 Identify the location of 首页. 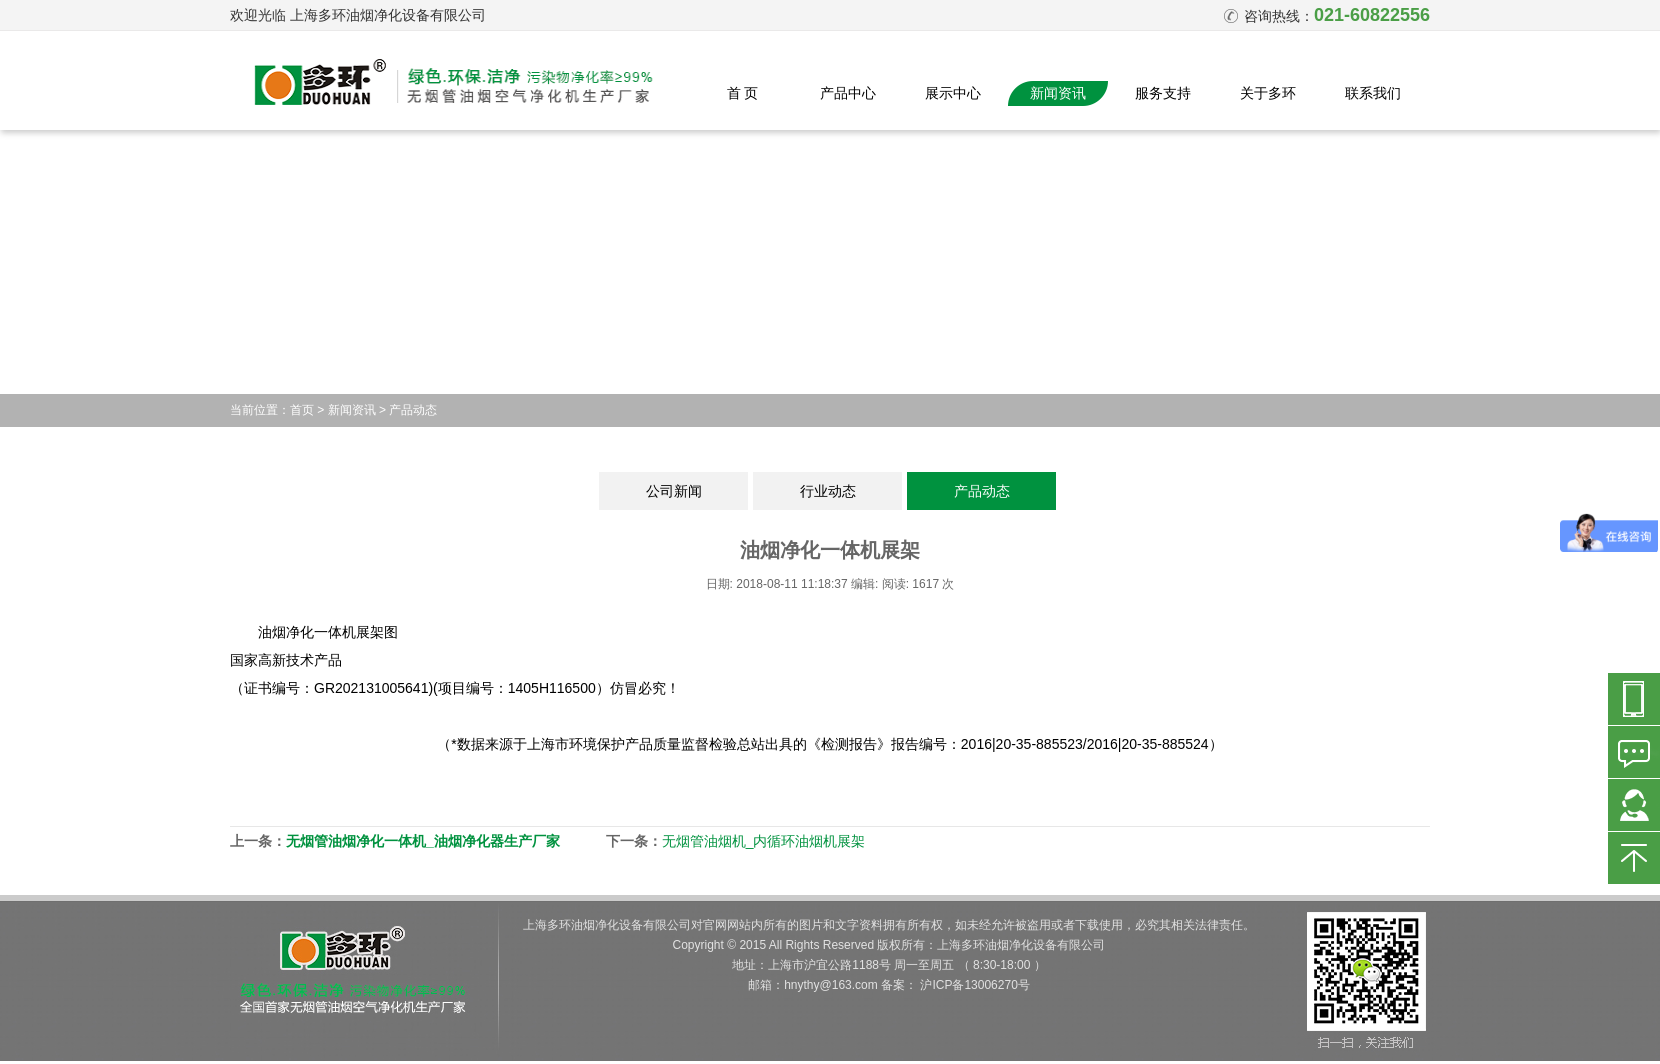
(302, 410).